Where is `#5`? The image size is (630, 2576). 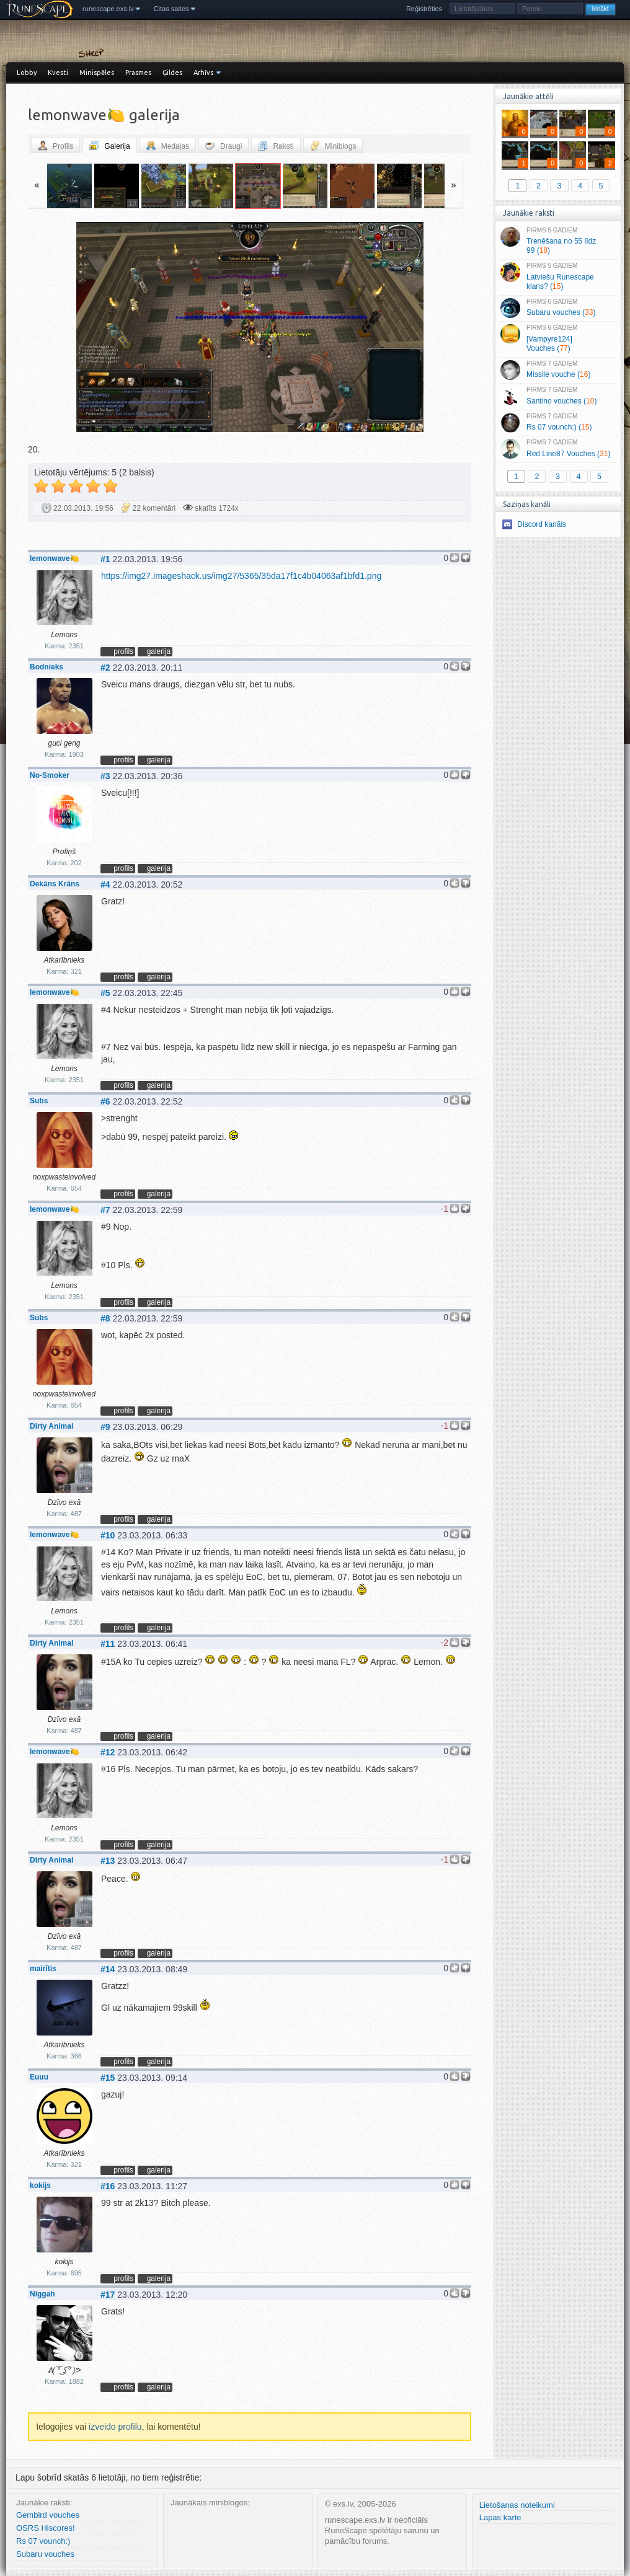
#5 is located at coordinates (105, 993).